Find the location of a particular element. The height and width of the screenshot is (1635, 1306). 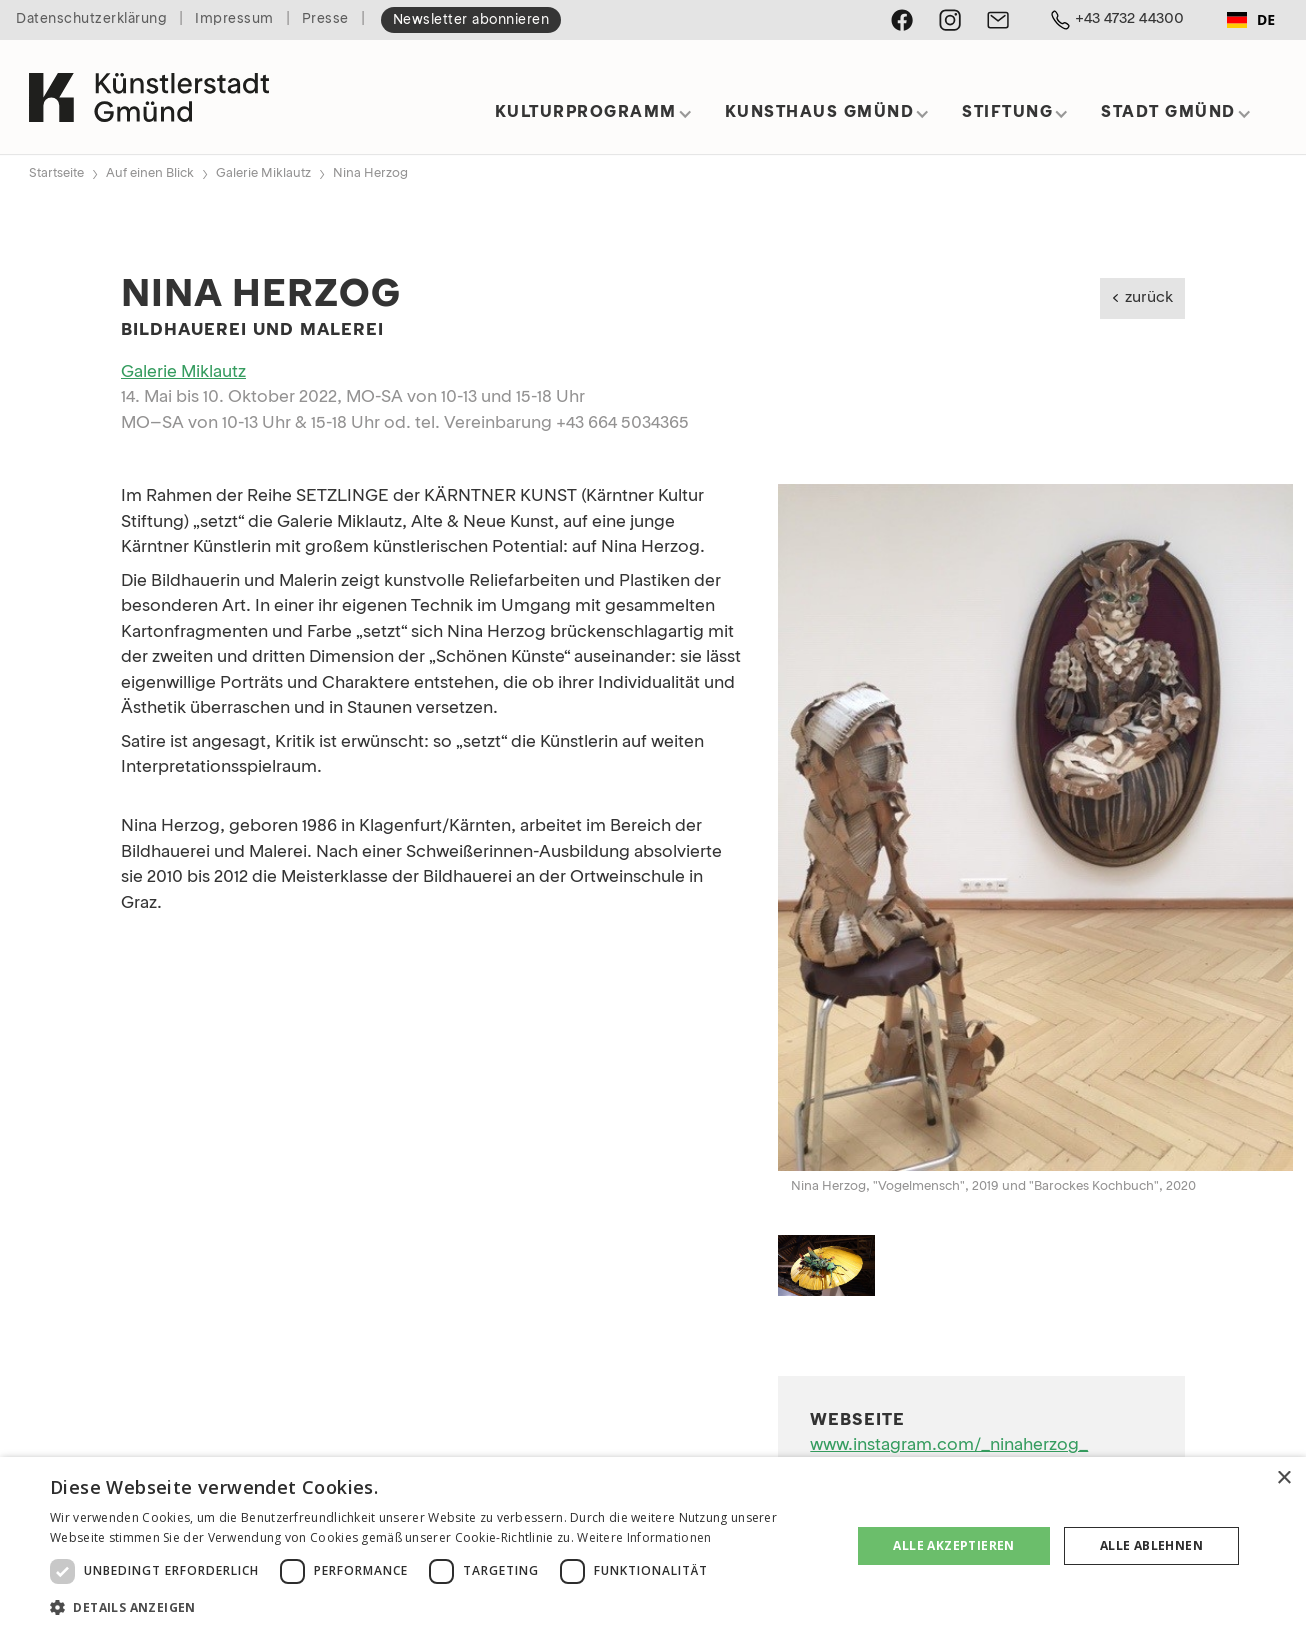

[home] is located at coordinates (149, 89).